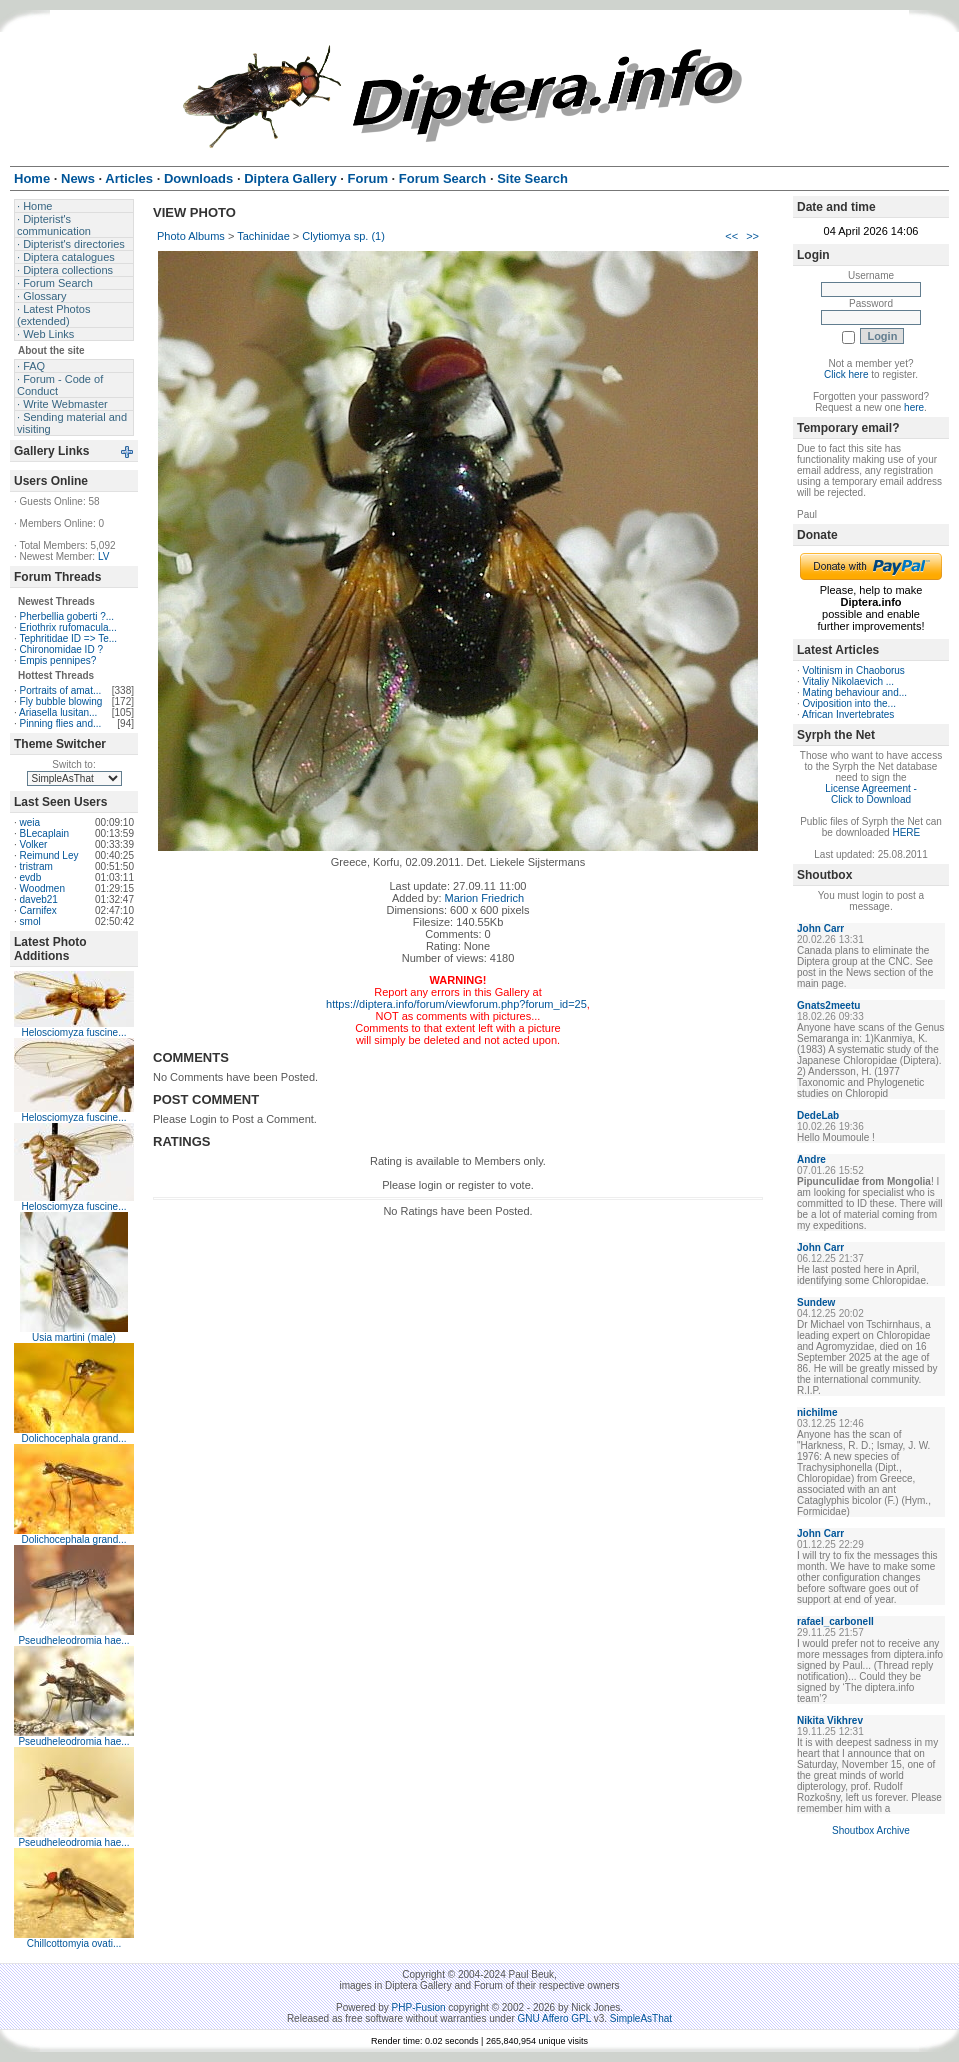 The image size is (959, 2062). What do you see at coordinates (871, 794) in the screenshot?
I see `License Agreement - Click to Download` at bounding box center [871, 794].